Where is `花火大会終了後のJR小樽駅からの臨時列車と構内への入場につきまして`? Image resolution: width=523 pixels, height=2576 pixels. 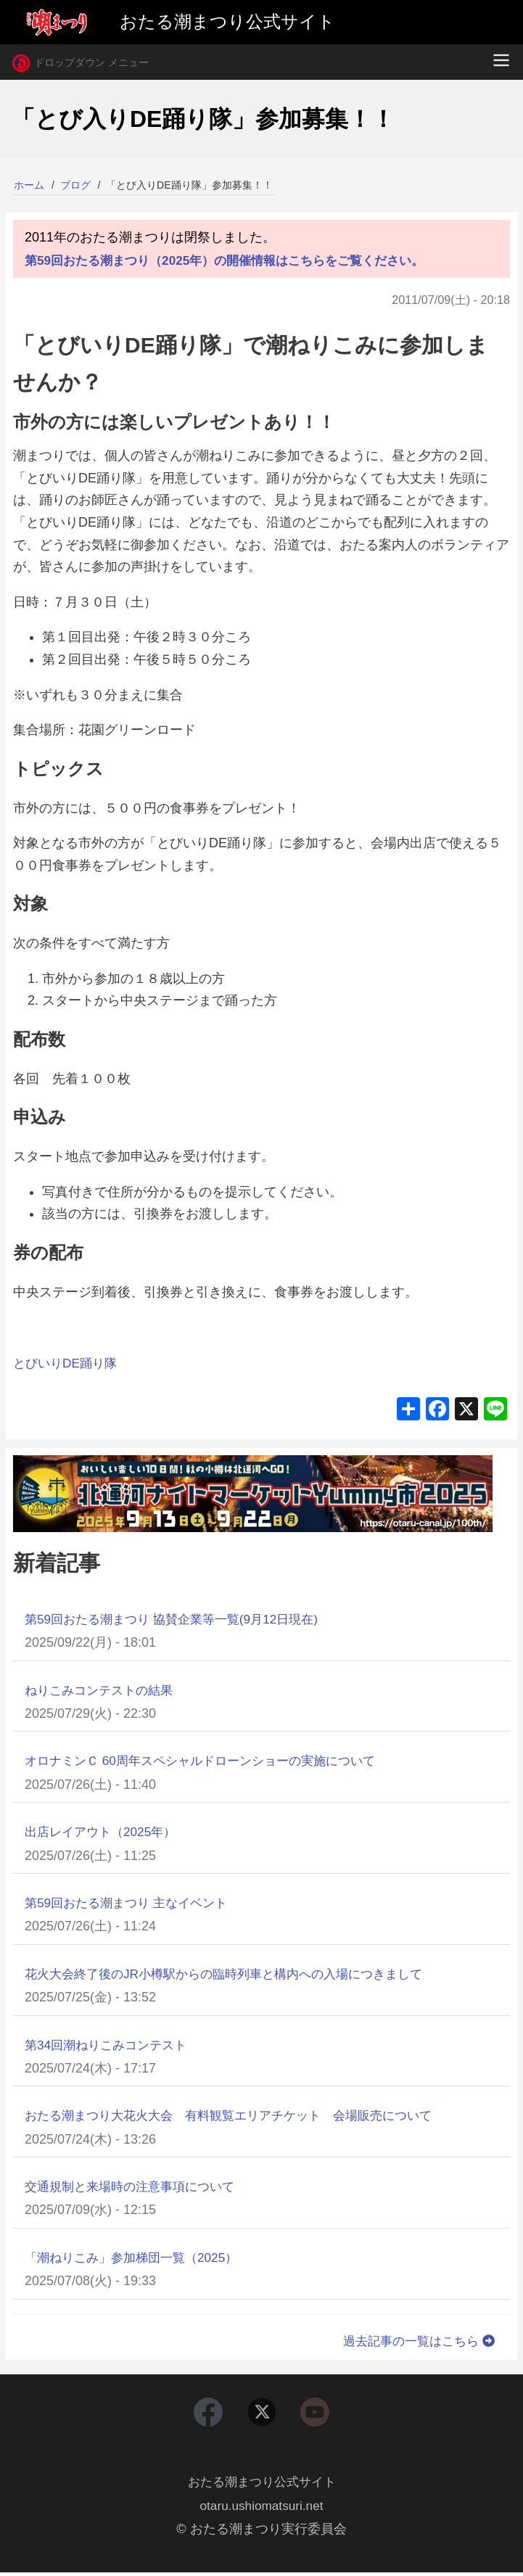 花火大会終了後のJR小樽駅からの臨時列車と構内への入場につきまして is located at coordinates (235, 1974).